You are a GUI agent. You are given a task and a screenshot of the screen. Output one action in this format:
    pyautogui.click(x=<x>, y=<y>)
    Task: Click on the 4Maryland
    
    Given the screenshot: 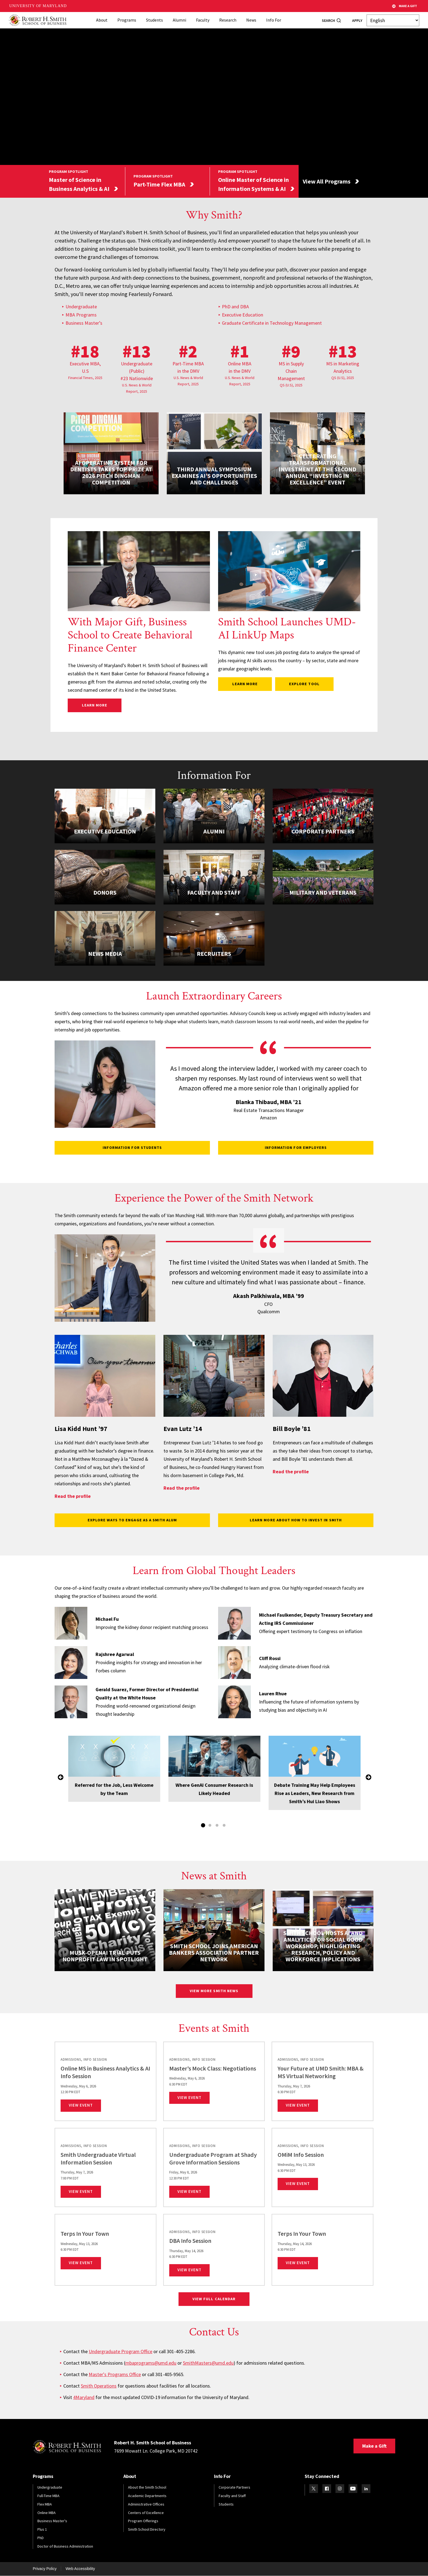 What is the action you would take?
    pyautogui.click(x=83, y=2397)
    